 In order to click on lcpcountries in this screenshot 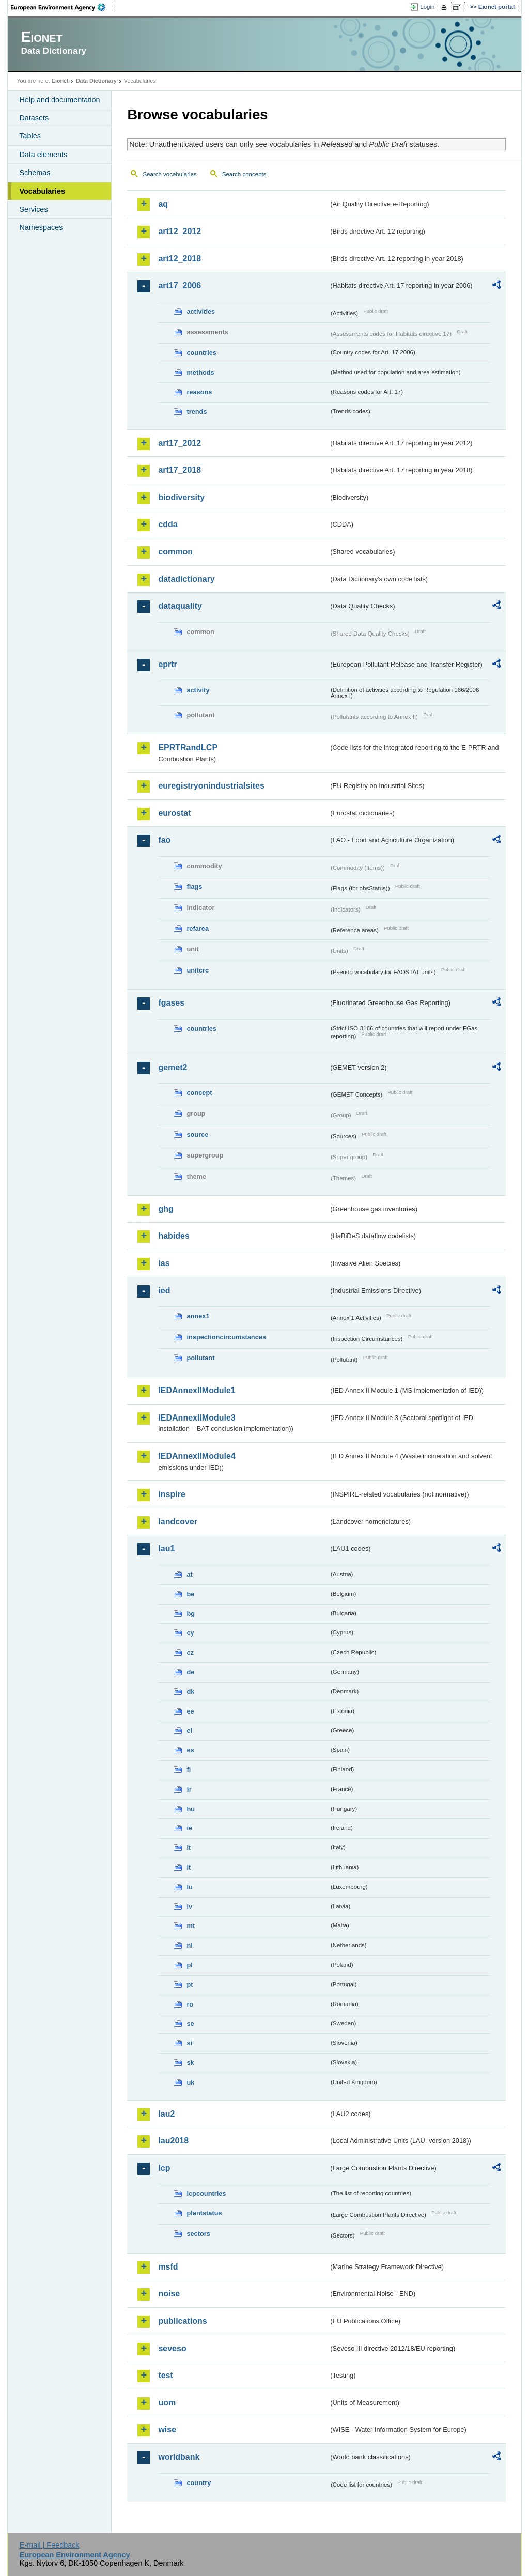, I will do `click(206, 2193)`.